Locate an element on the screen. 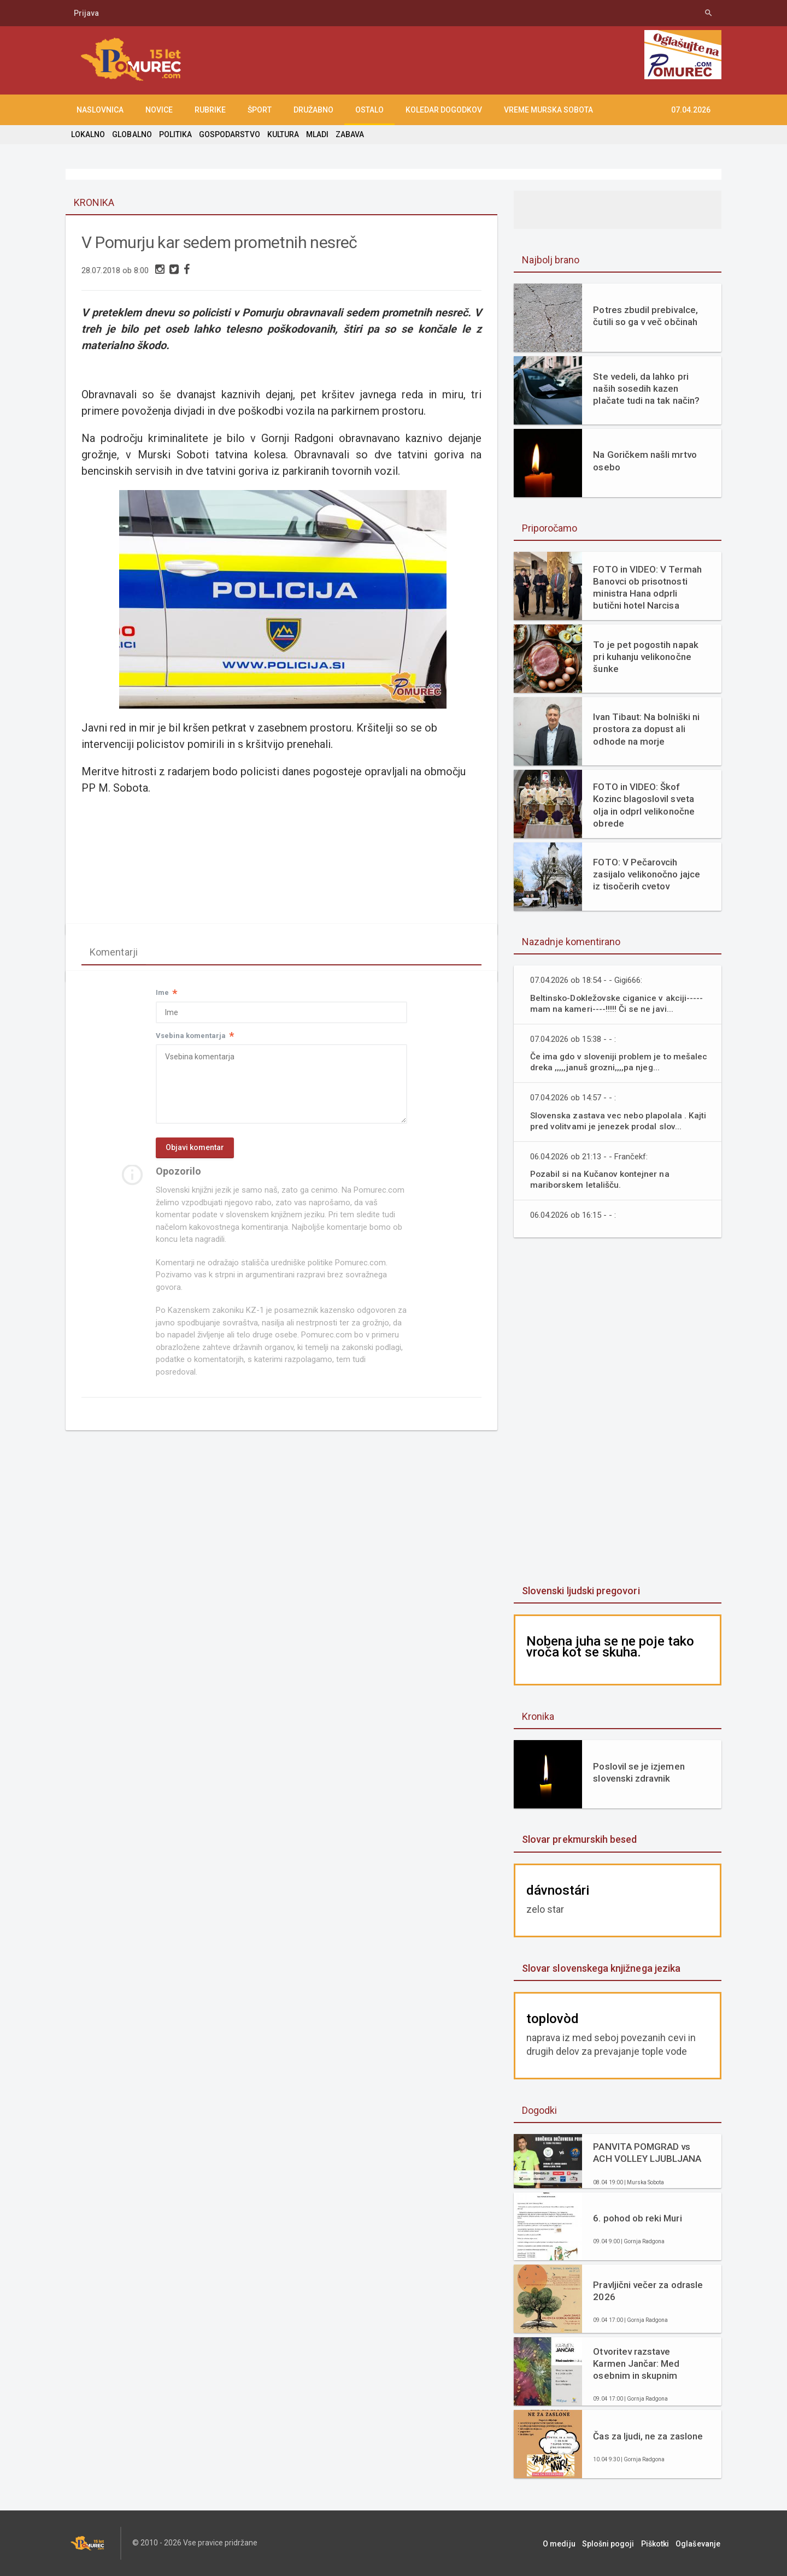 This screenshot has width=787, height=2576. ZABAVA is located at coordinates (348, 134).